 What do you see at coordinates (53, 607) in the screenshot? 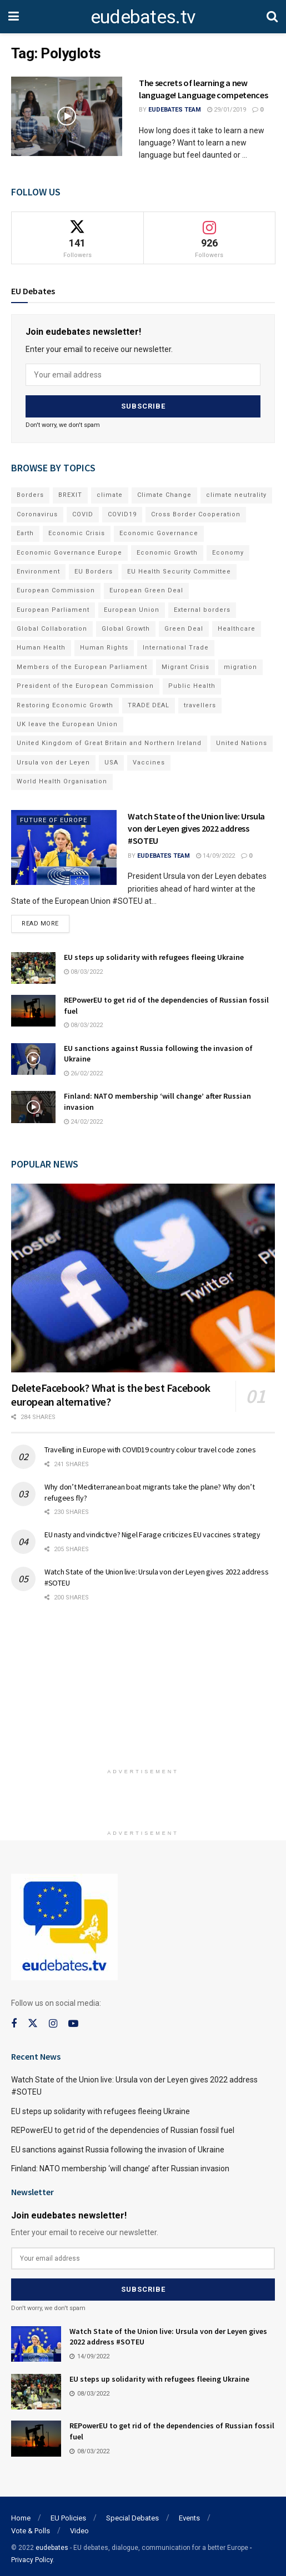
I see `European Parliament [European Parliament (131 items)]` at bounding box center [53, 607].